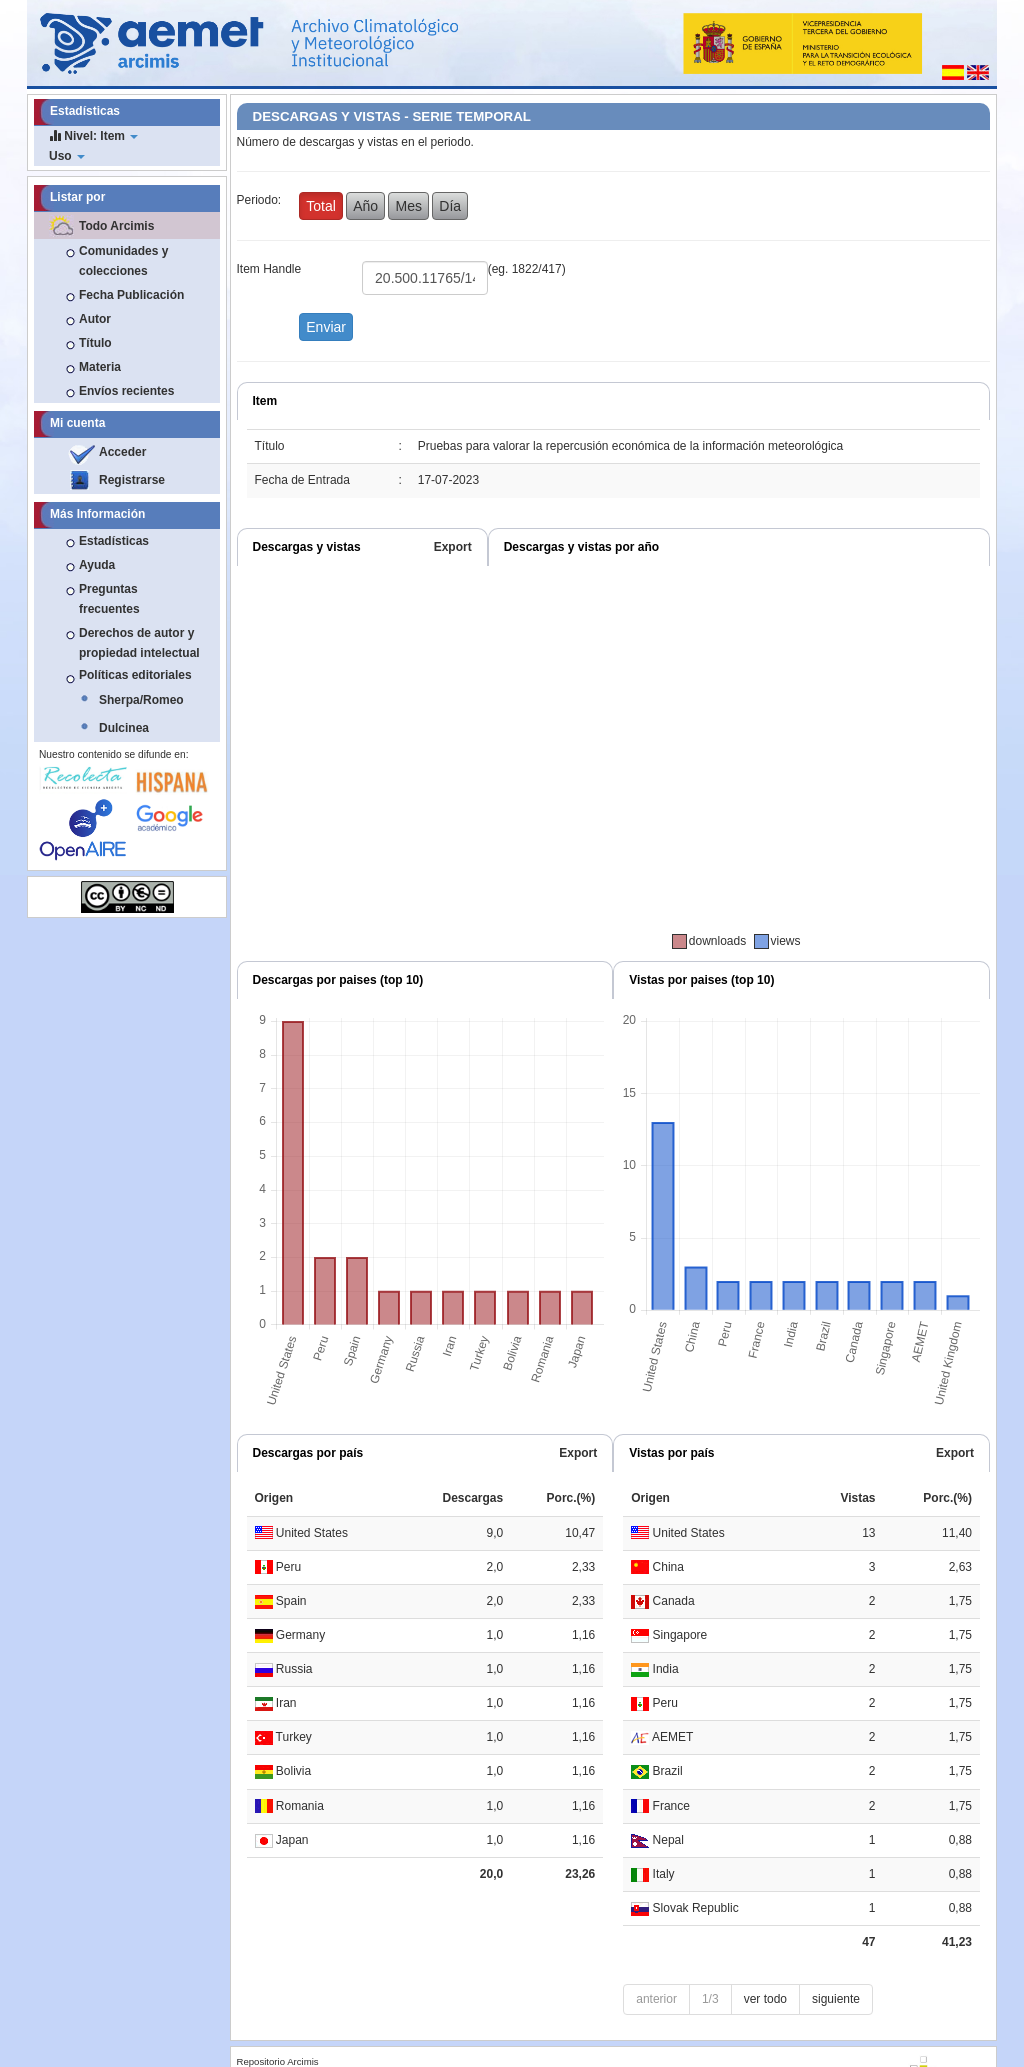 The image size is (1024, 2067). I want to click on Comunidades y colecciones, so click(123, 261).